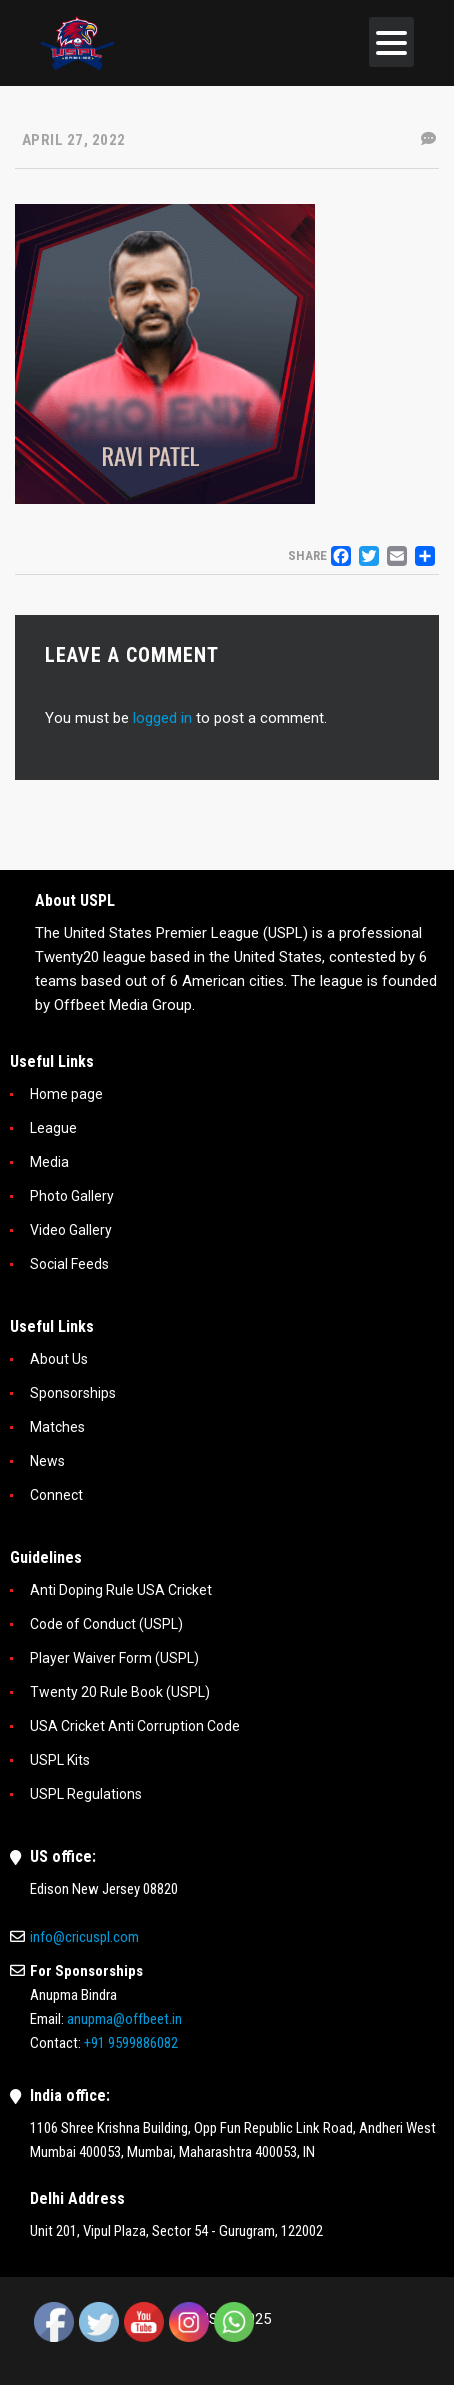 The width and height of the screenshot is (454, 2385). I want to click on Twenty 20 Rule Book (USPL), so click(120, 1692).